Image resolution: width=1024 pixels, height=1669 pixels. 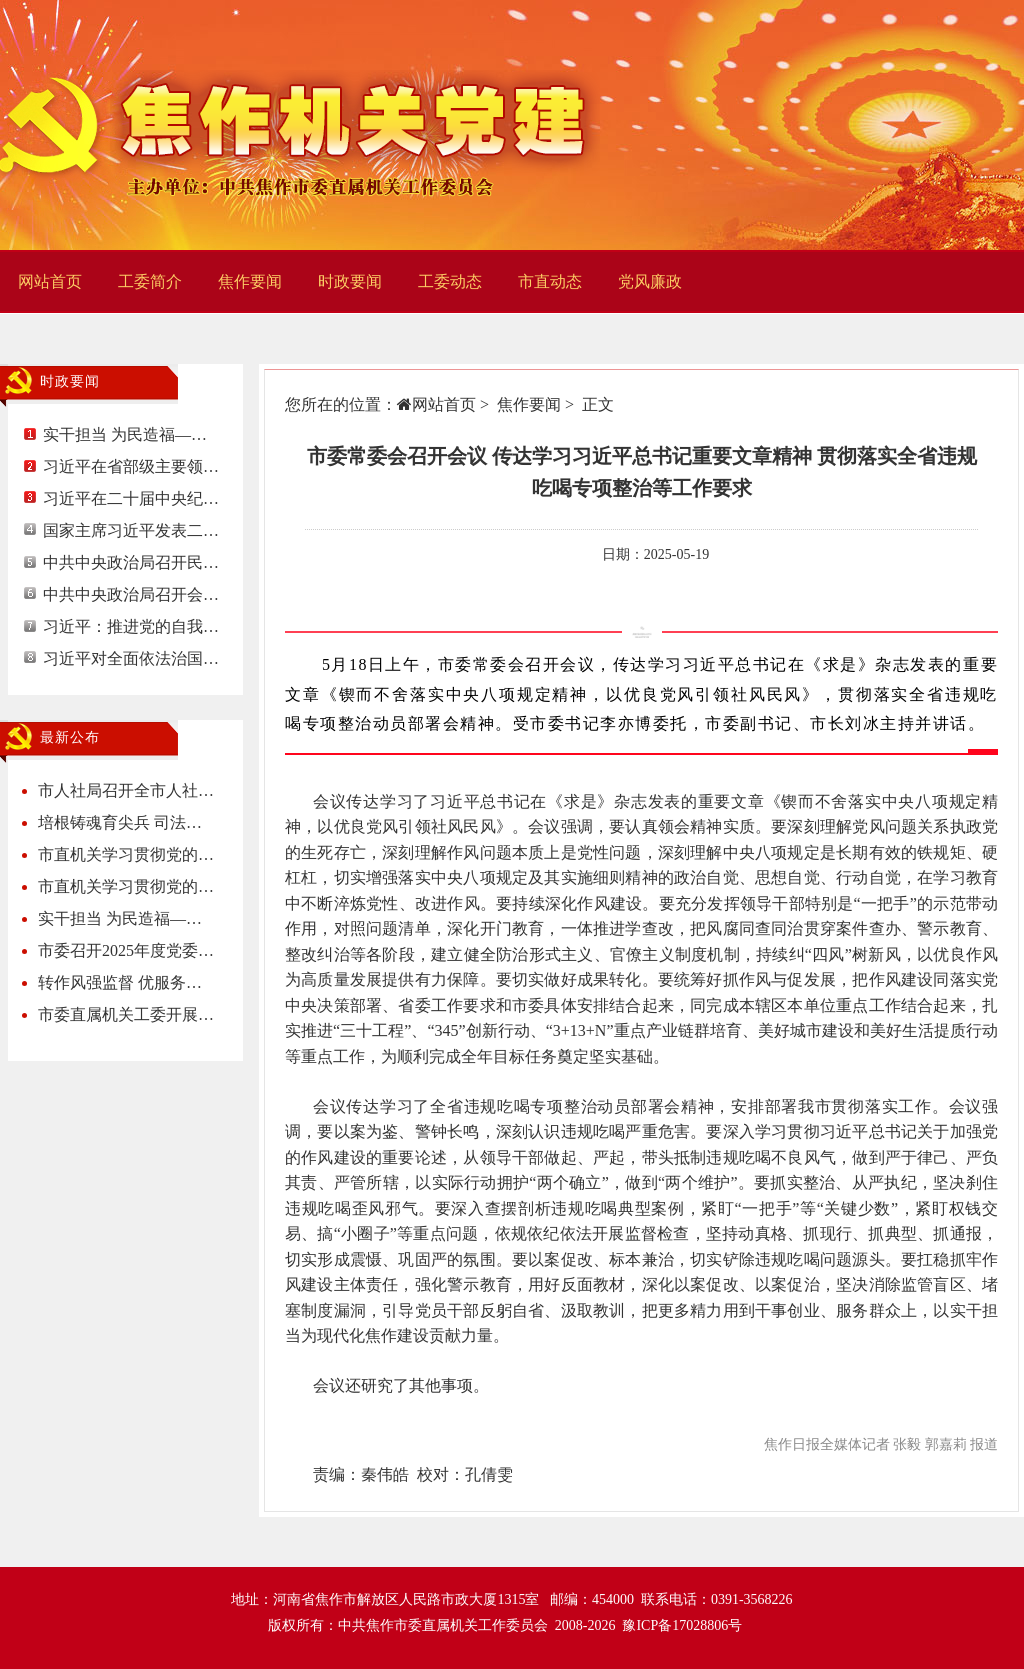 What do you see at coordinates (300, 125) in the screenshot?
I see `焦作机关党建网` at bounding box center [300, 125].